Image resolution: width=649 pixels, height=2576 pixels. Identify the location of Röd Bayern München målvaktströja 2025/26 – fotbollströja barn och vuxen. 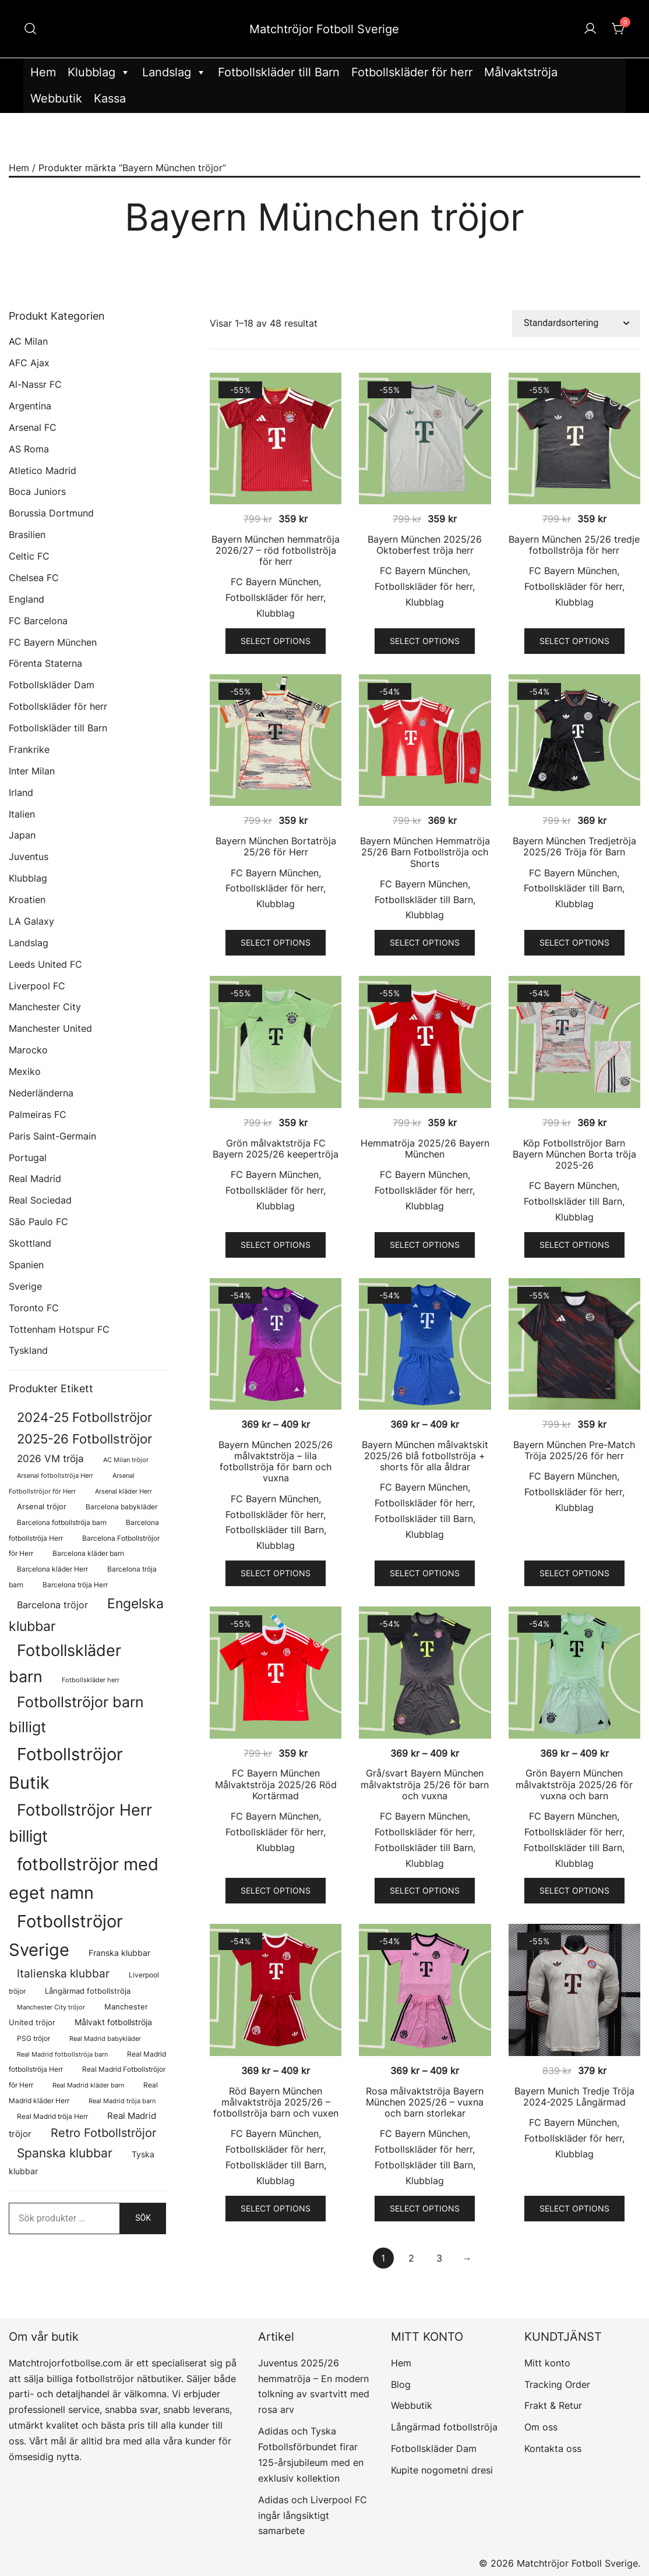
(275, 2102).